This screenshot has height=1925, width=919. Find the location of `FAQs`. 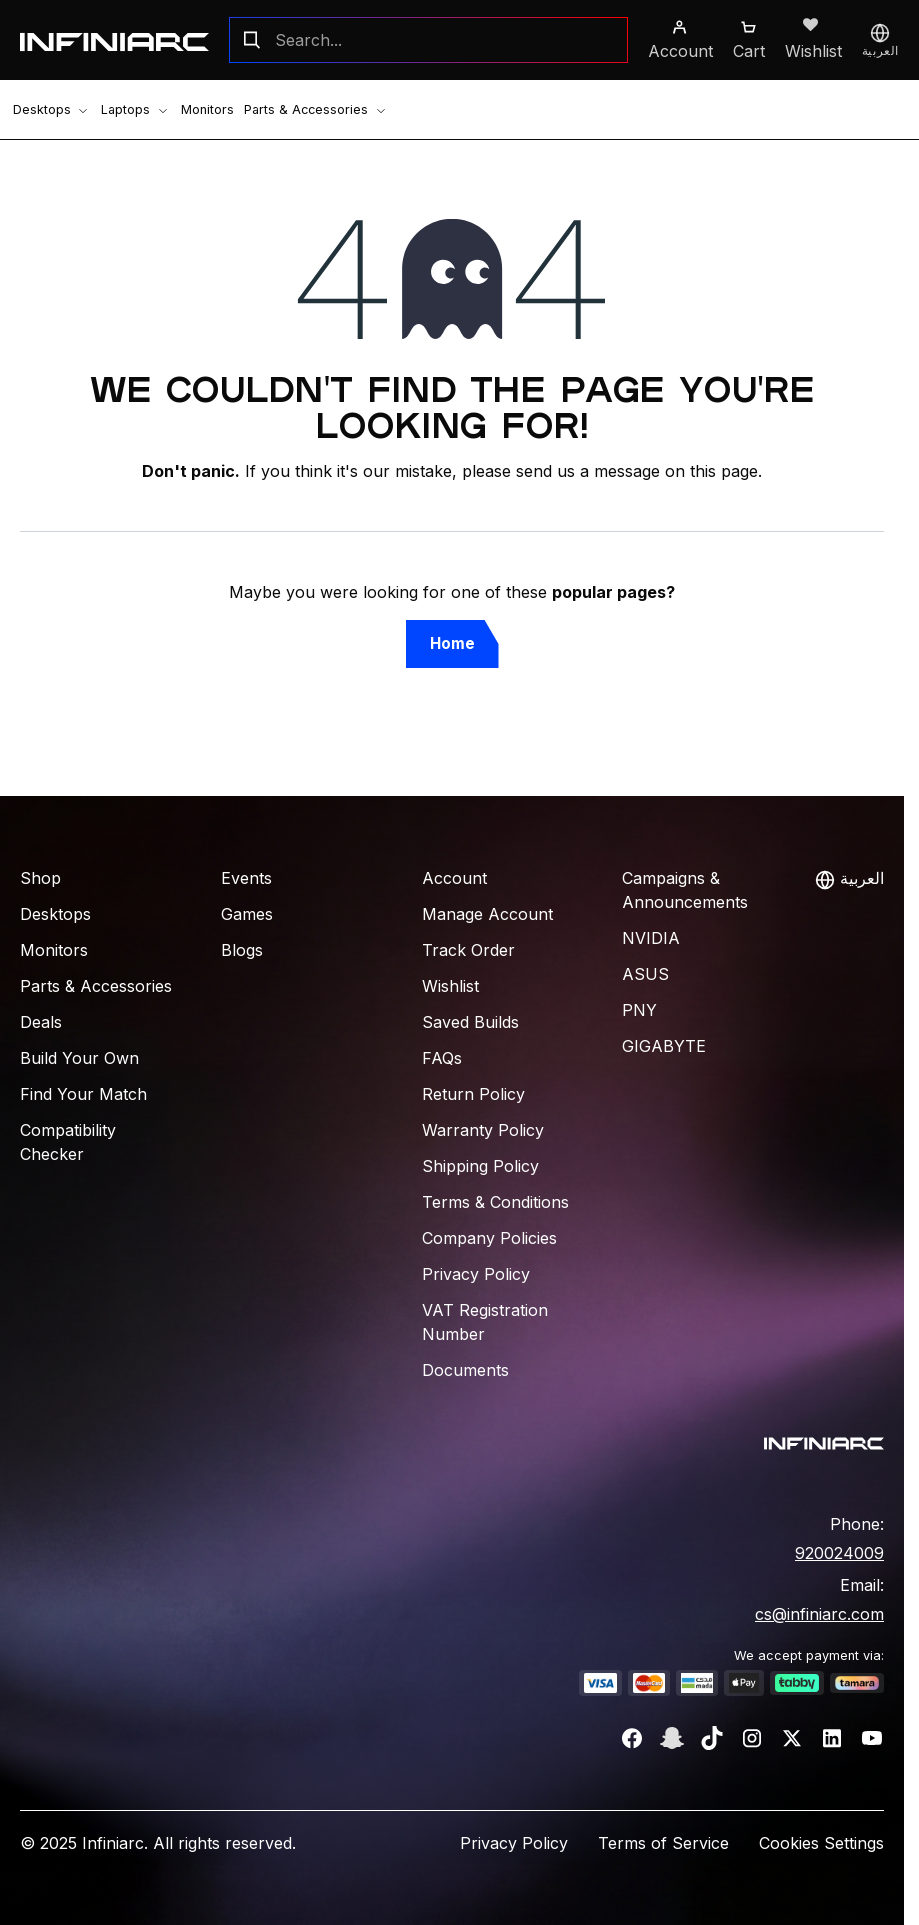

FAQs is located at coordinates (442, 1058).